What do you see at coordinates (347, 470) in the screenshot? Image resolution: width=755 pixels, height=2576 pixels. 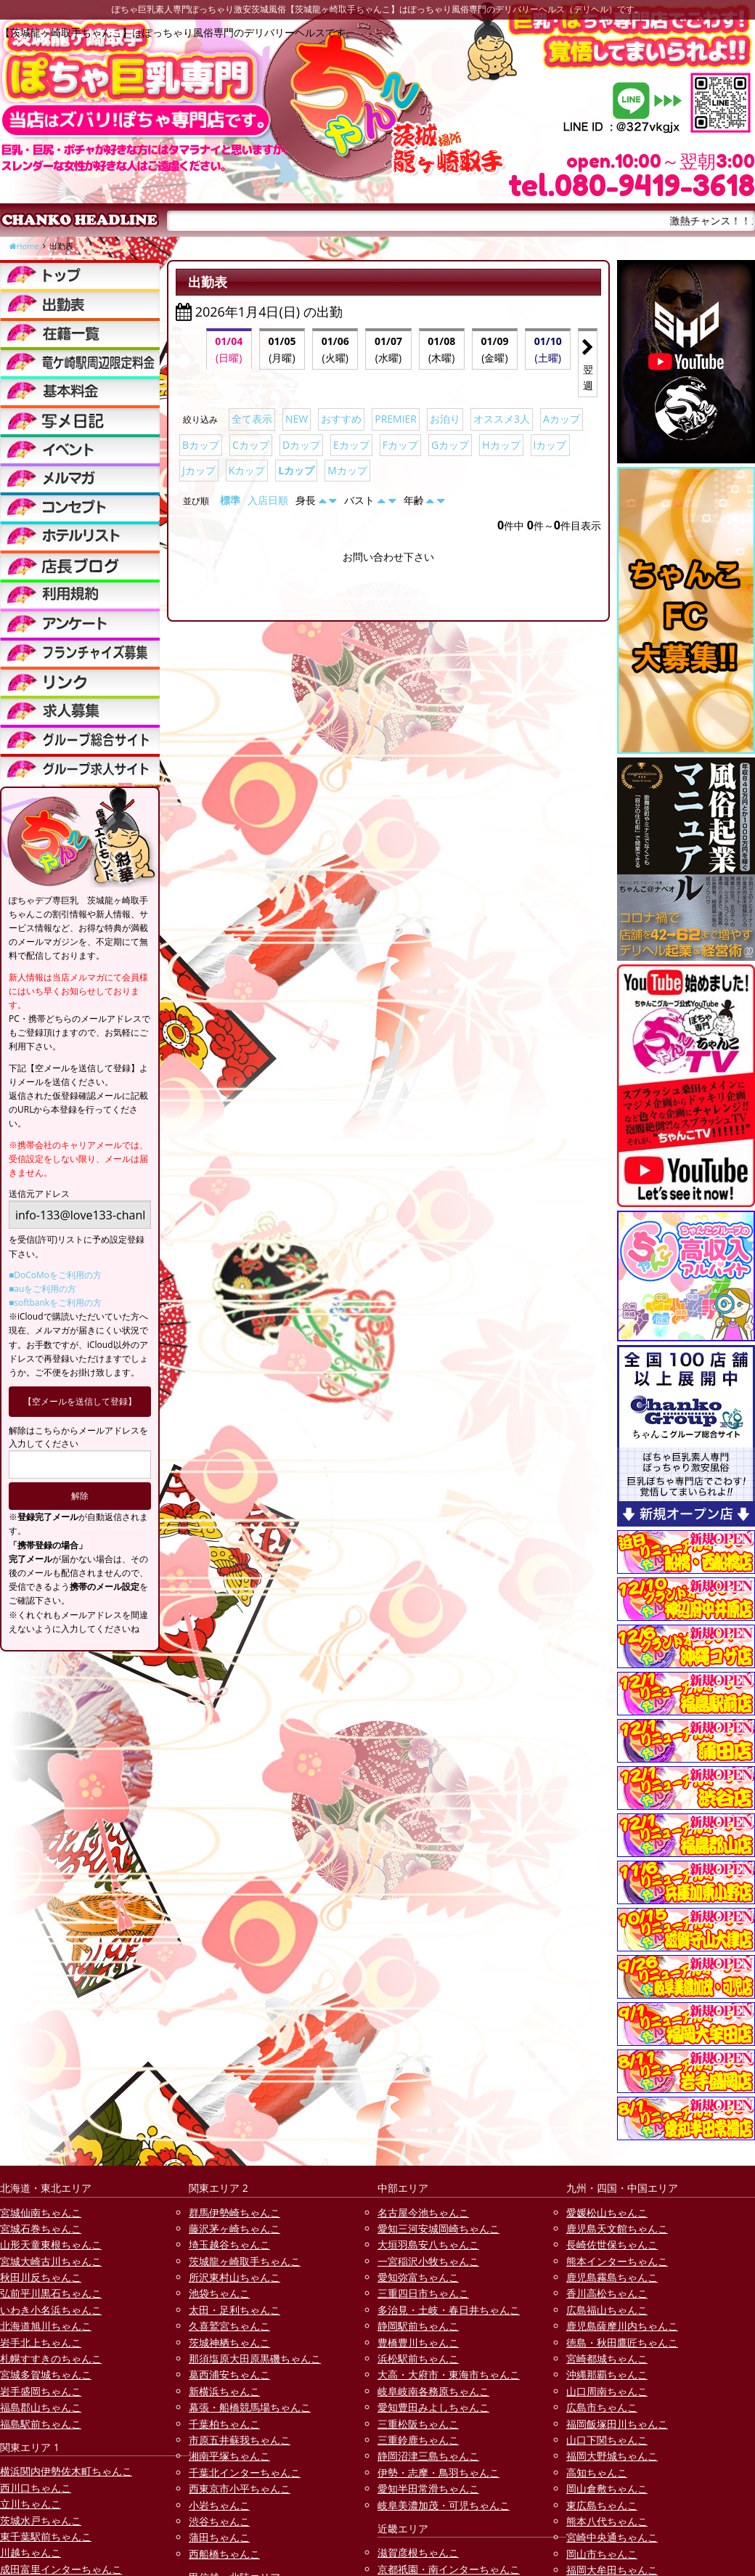 I see `Mカップ` at bounding box center [347, 470].